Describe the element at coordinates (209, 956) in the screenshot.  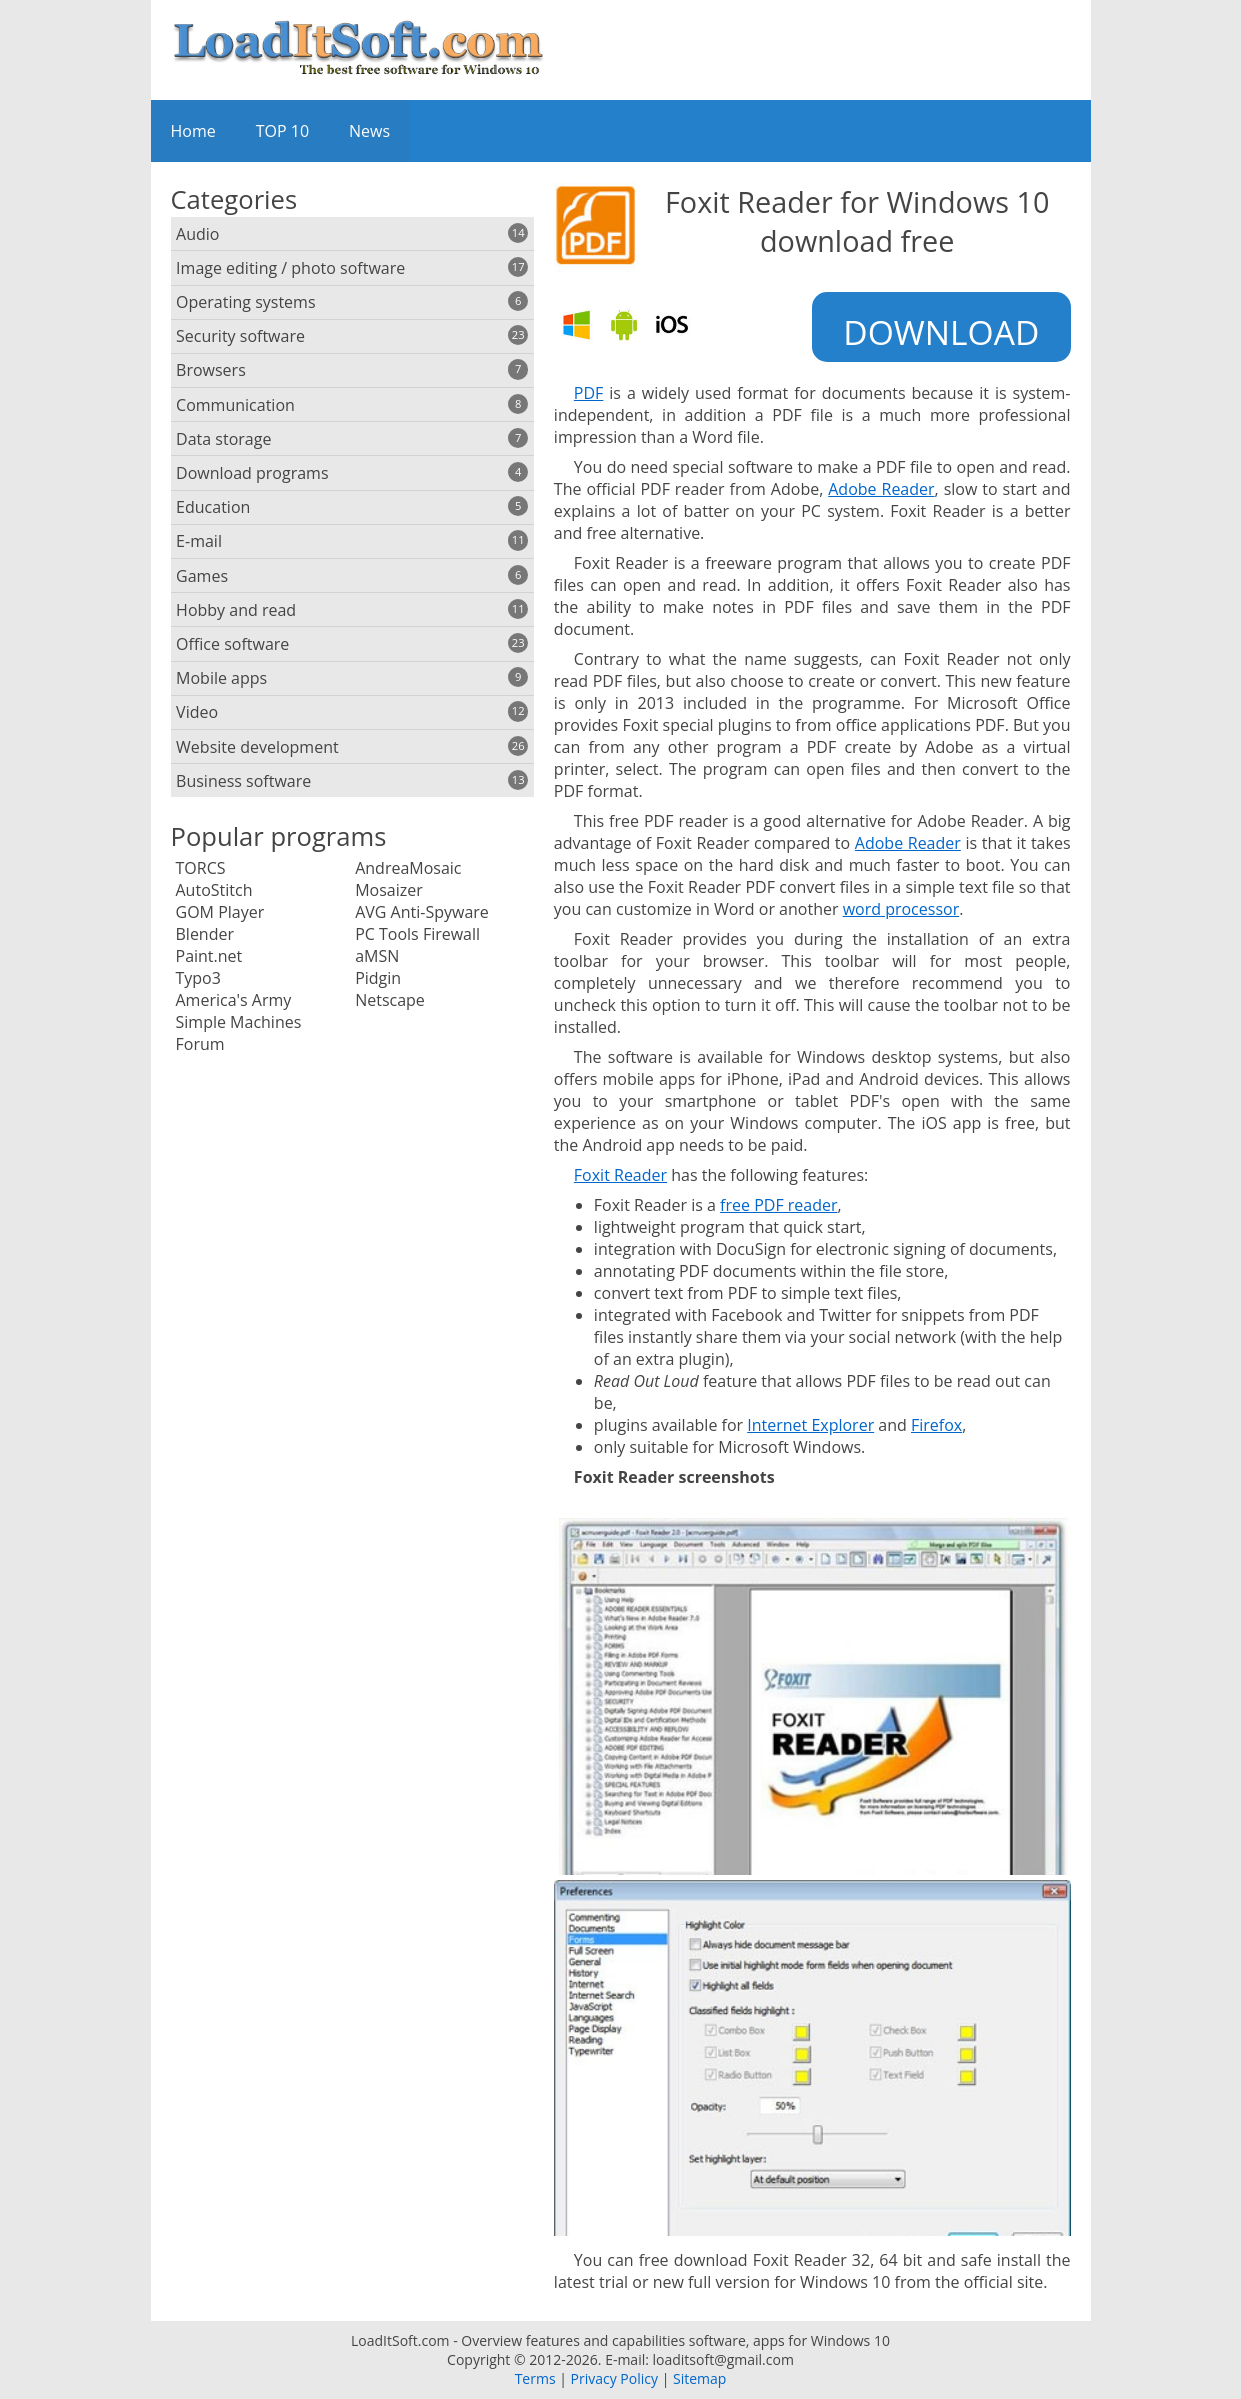
I see `Paint.net` at that location.